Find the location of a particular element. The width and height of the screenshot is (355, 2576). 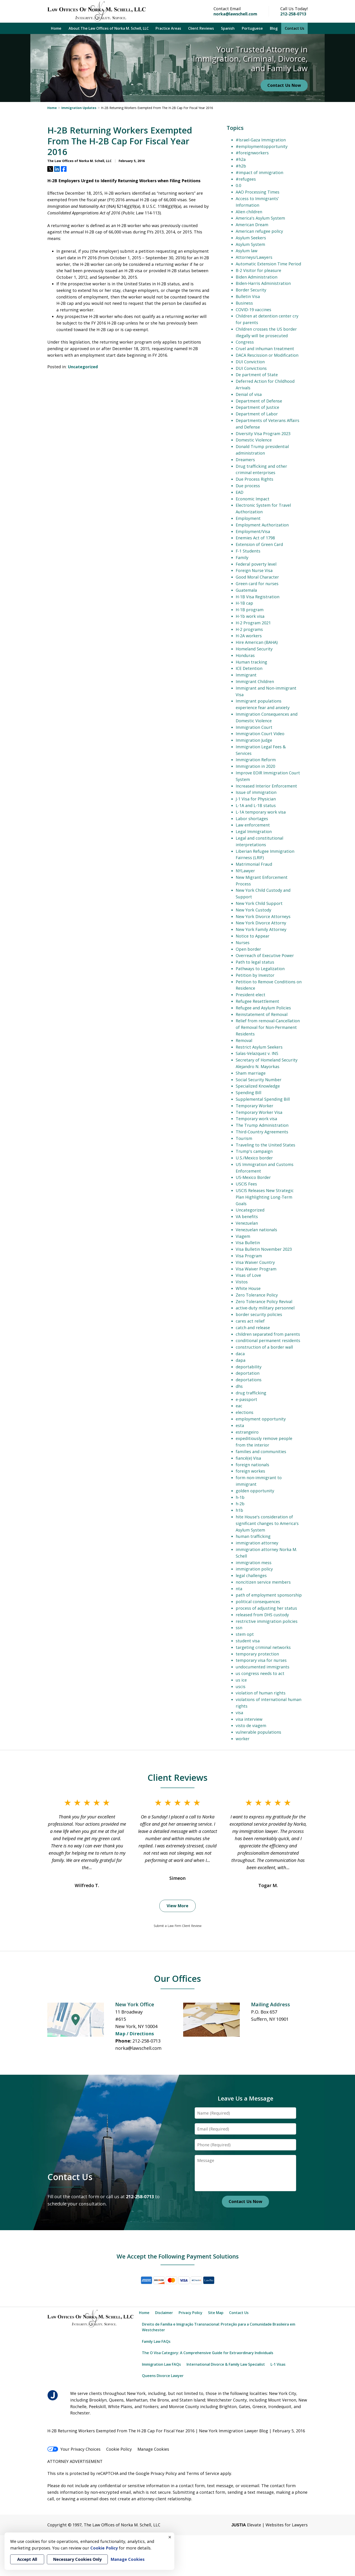

Due Process Rights is located at coordinates (254, 479).